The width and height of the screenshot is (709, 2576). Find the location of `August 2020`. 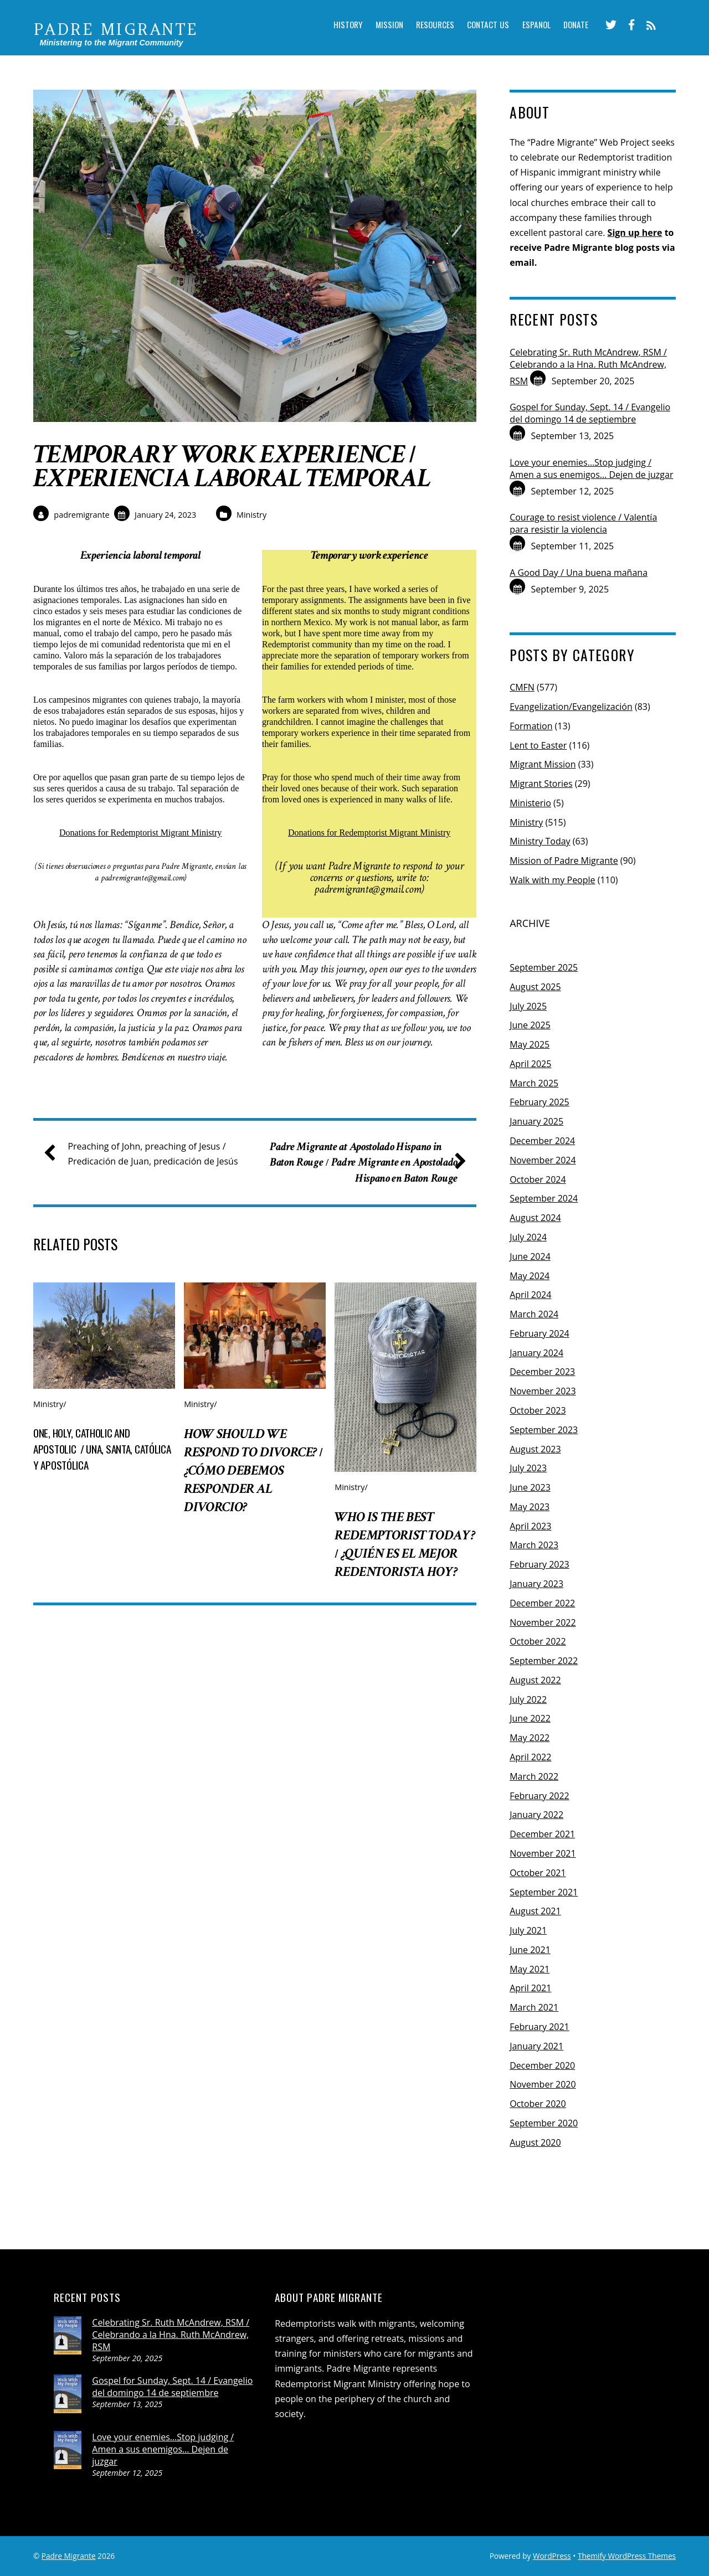

August 2020 is located at coordinates (535, 2142).